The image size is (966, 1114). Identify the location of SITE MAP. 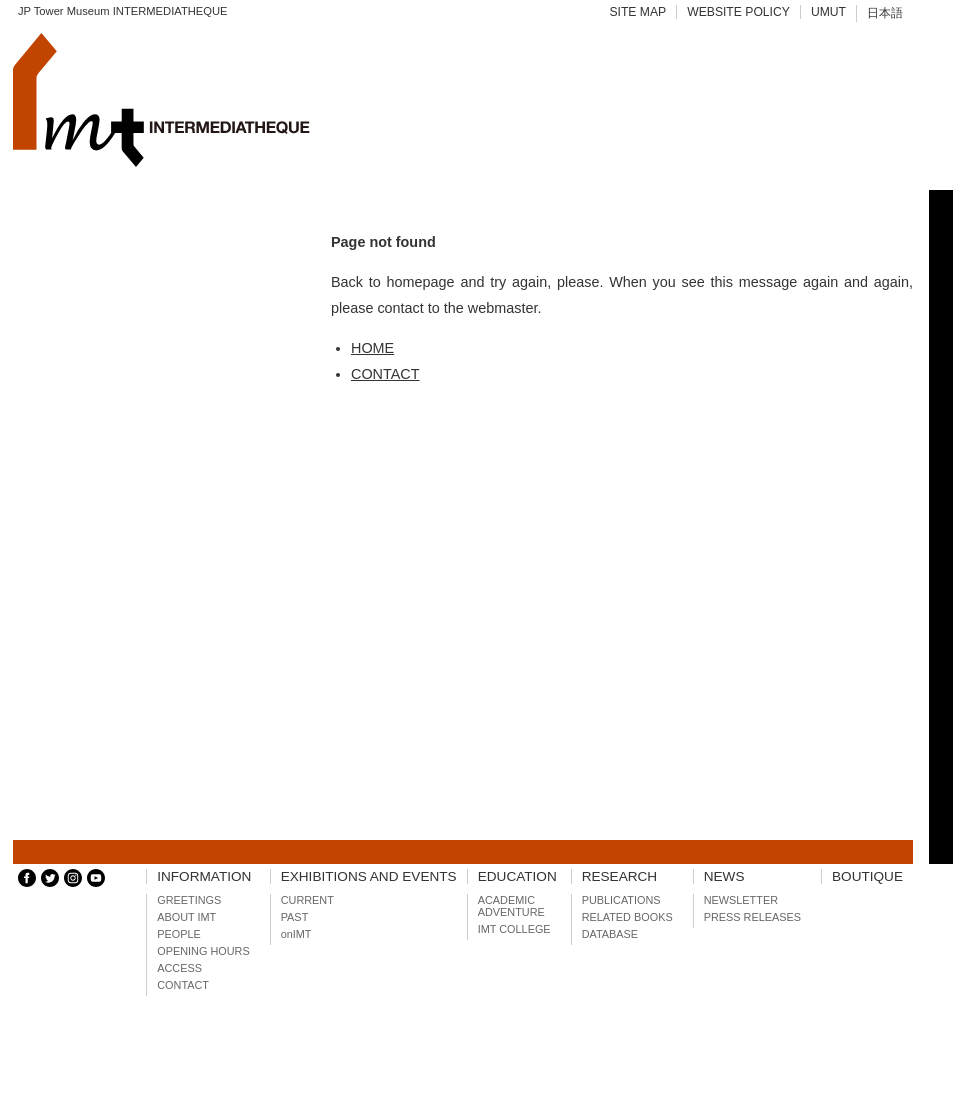
(637, 12).